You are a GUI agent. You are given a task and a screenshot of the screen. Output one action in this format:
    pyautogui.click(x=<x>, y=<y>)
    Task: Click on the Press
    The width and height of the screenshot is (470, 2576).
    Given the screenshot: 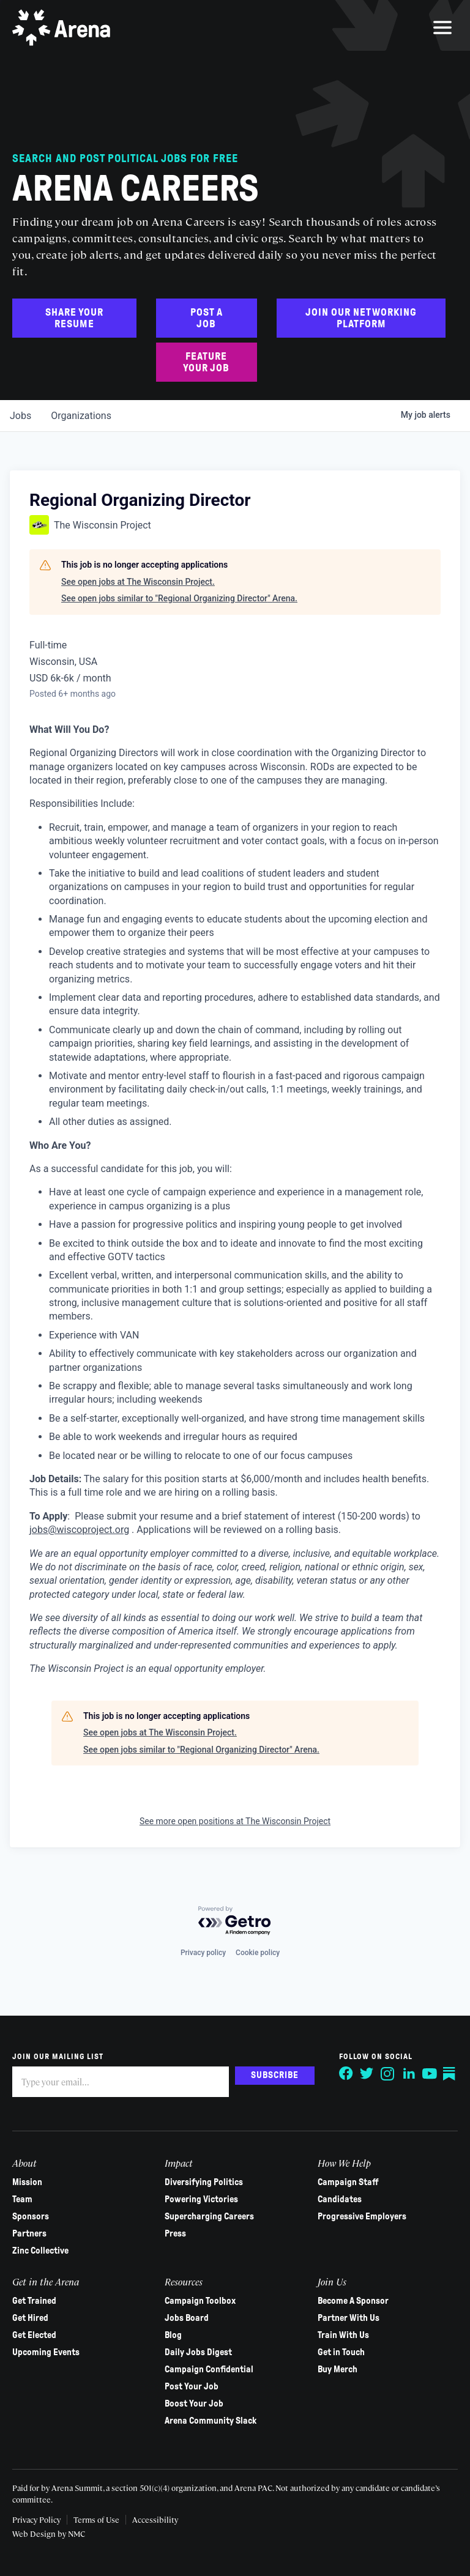 What is the action you would take?
    pyautogui.click(x=175, y=2233)
    